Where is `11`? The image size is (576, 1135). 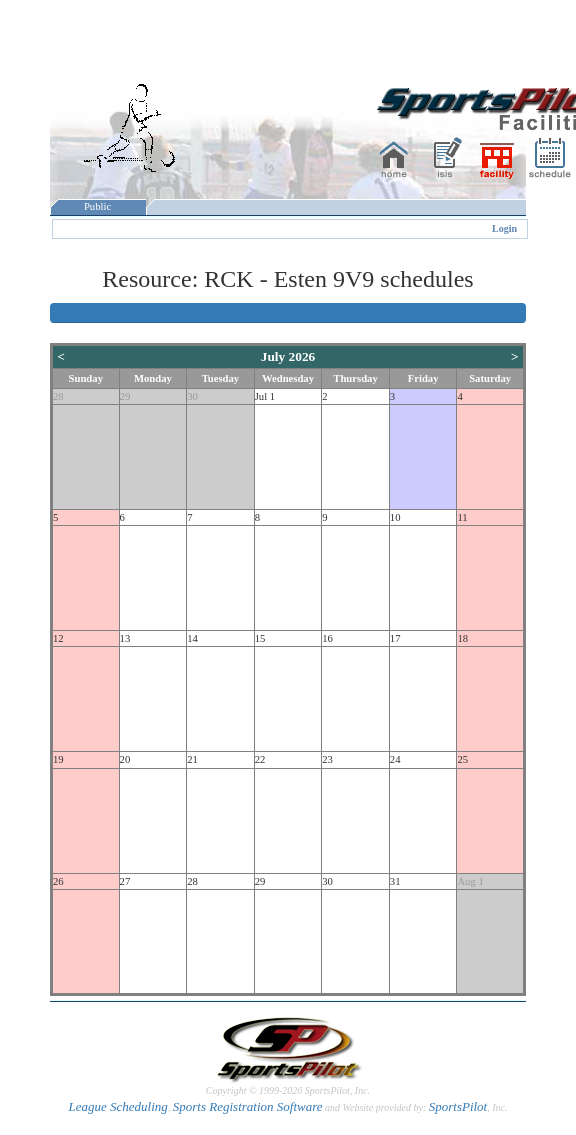 11 is located at coordinates (462, 517).